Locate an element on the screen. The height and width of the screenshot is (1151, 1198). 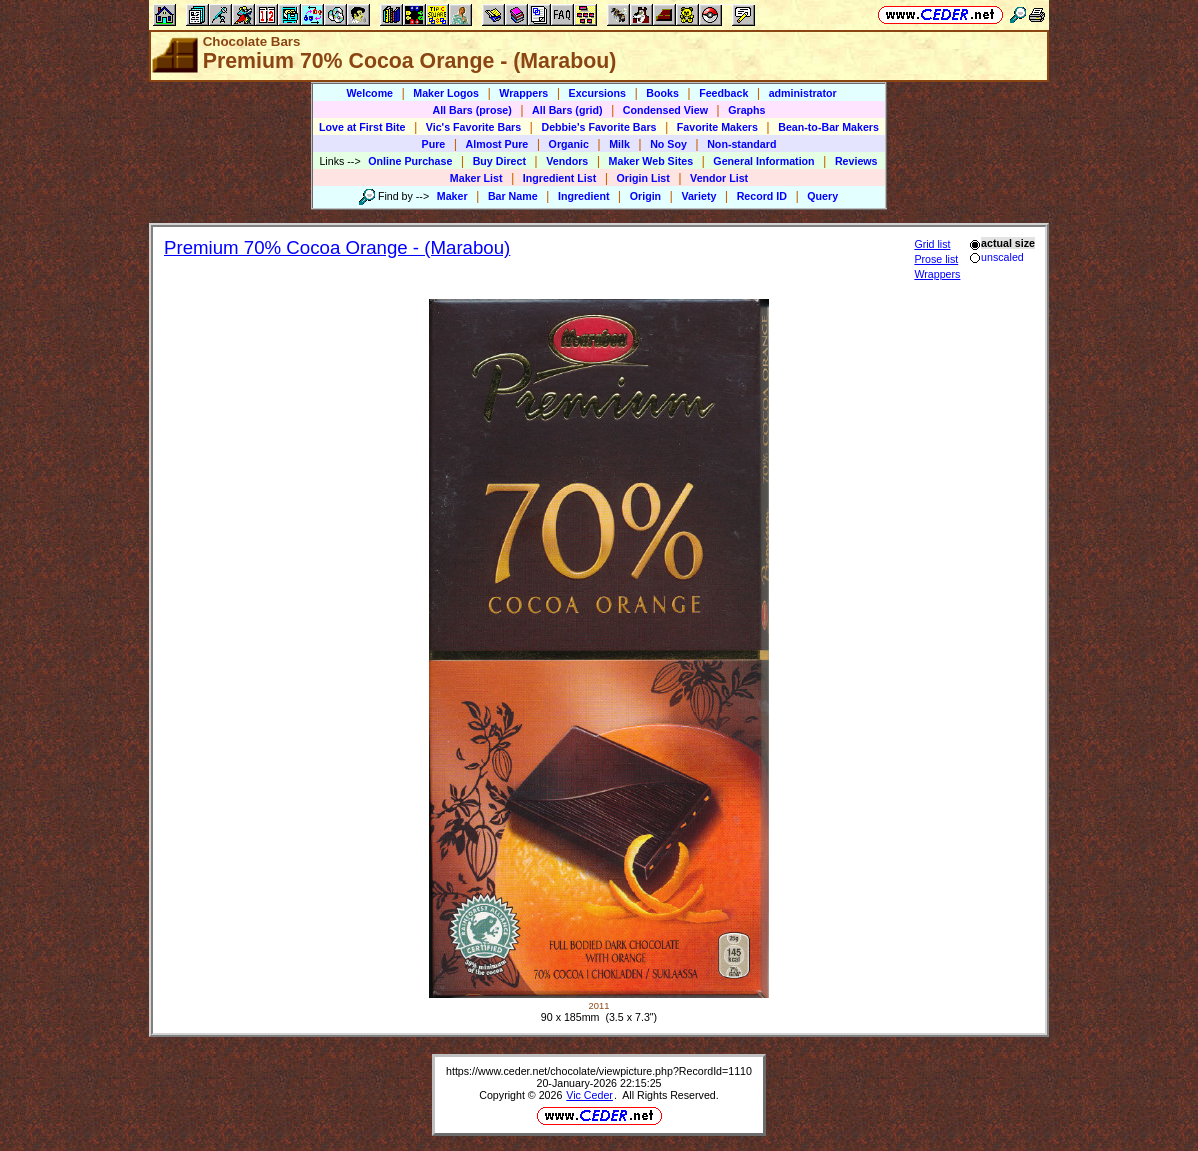
Bean-to-Bar Makers is located at coordinates (828, 127).